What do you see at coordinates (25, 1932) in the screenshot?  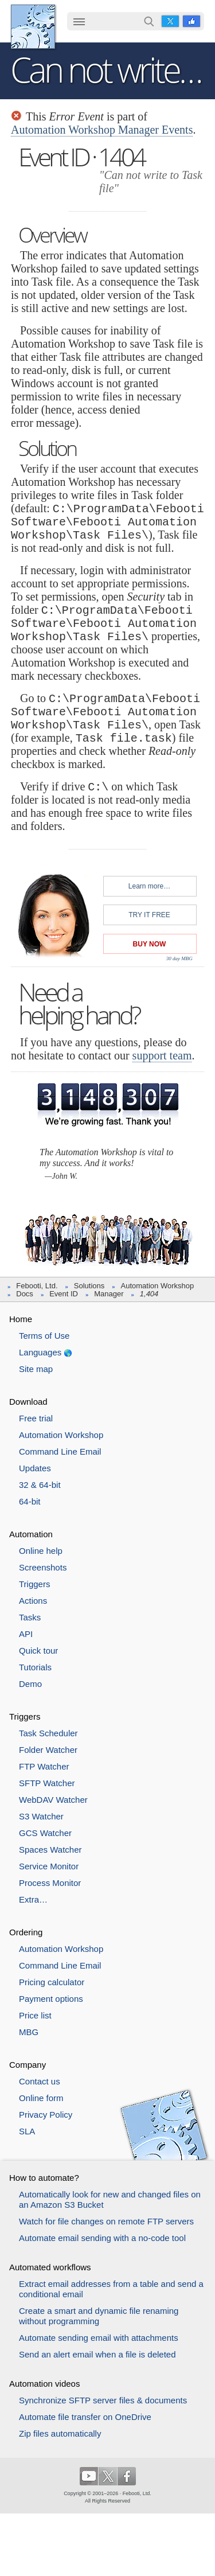 I see `Ordering` at bounding box center [25, 1932].